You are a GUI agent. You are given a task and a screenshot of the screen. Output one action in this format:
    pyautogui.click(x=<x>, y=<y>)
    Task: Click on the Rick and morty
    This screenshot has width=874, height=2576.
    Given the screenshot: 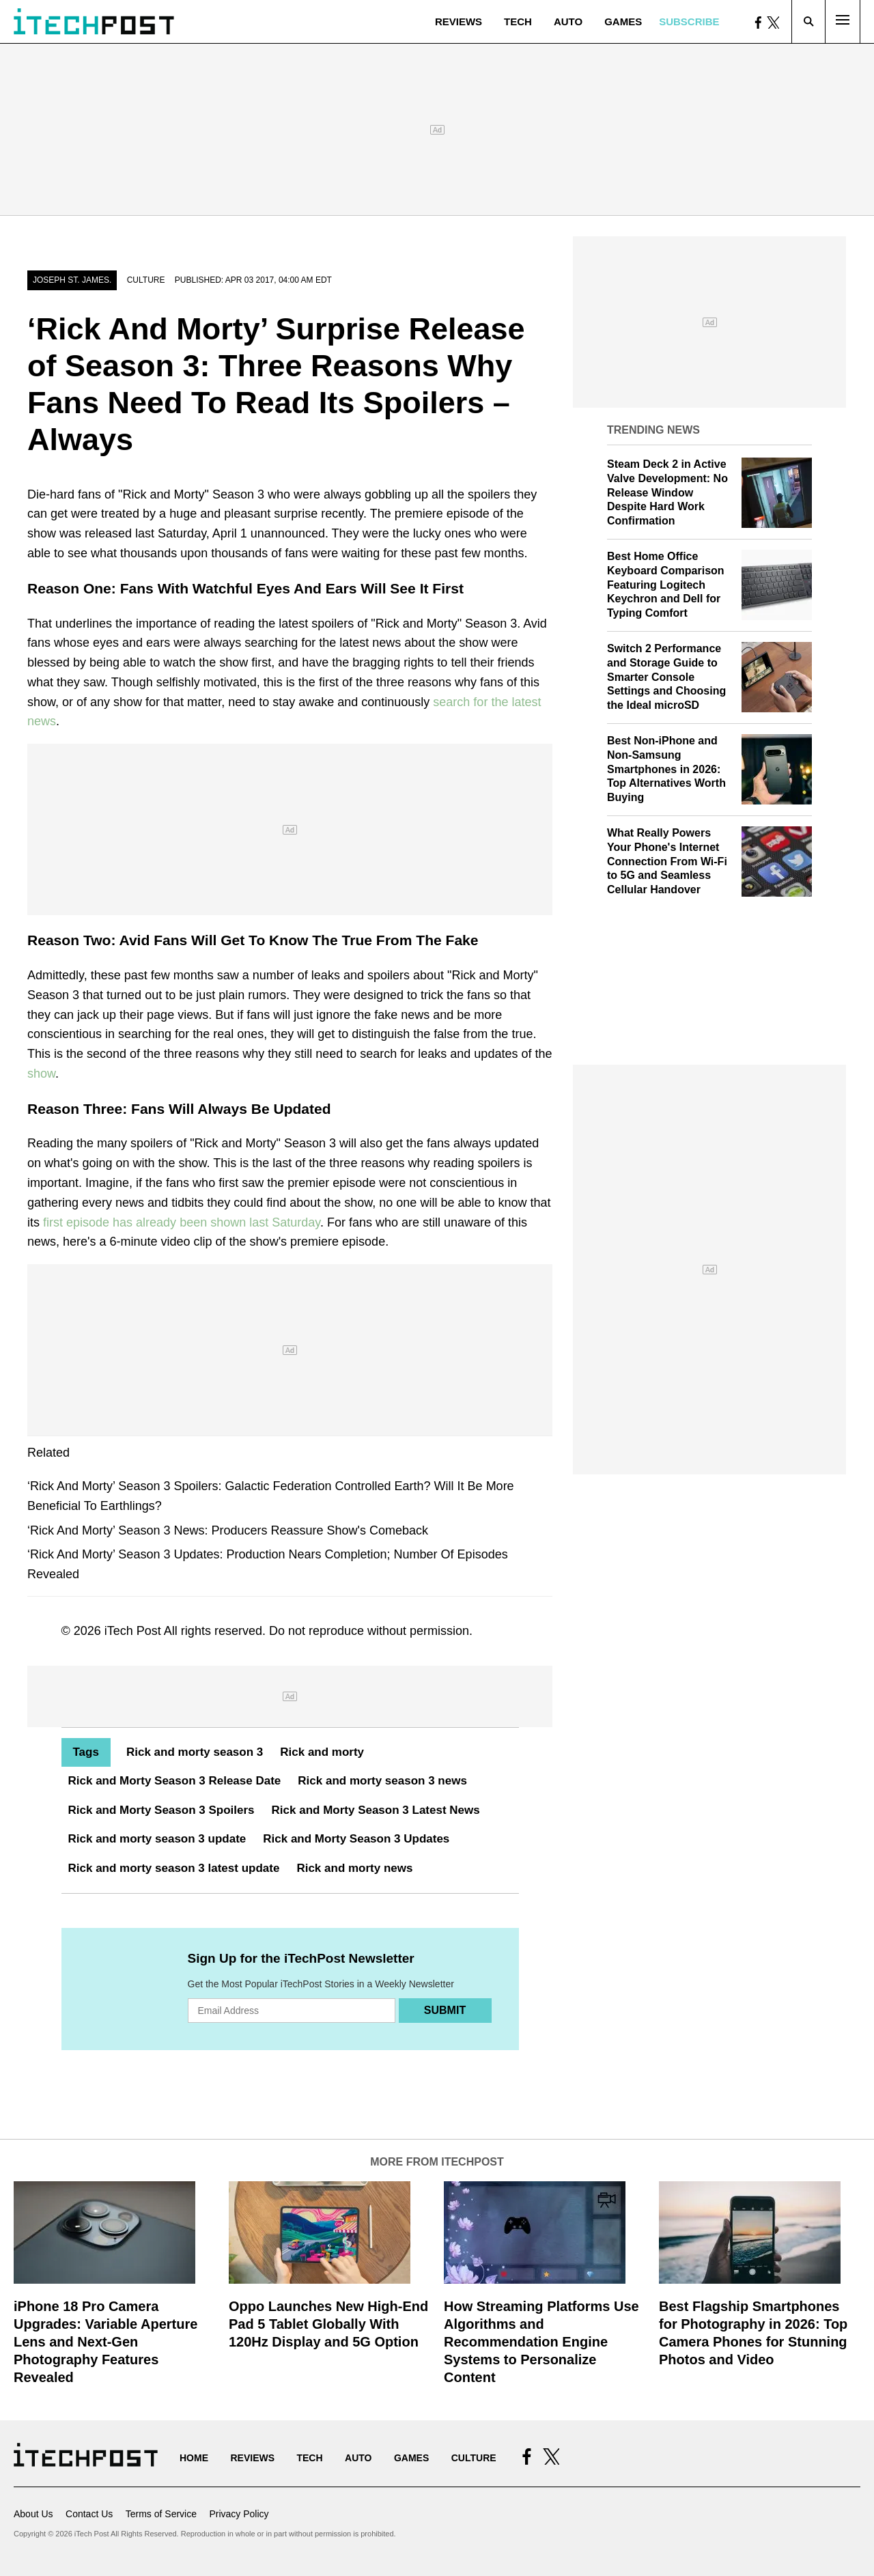 What is the action you would take?
    pyautogui.click(x=322, y=1752)
    